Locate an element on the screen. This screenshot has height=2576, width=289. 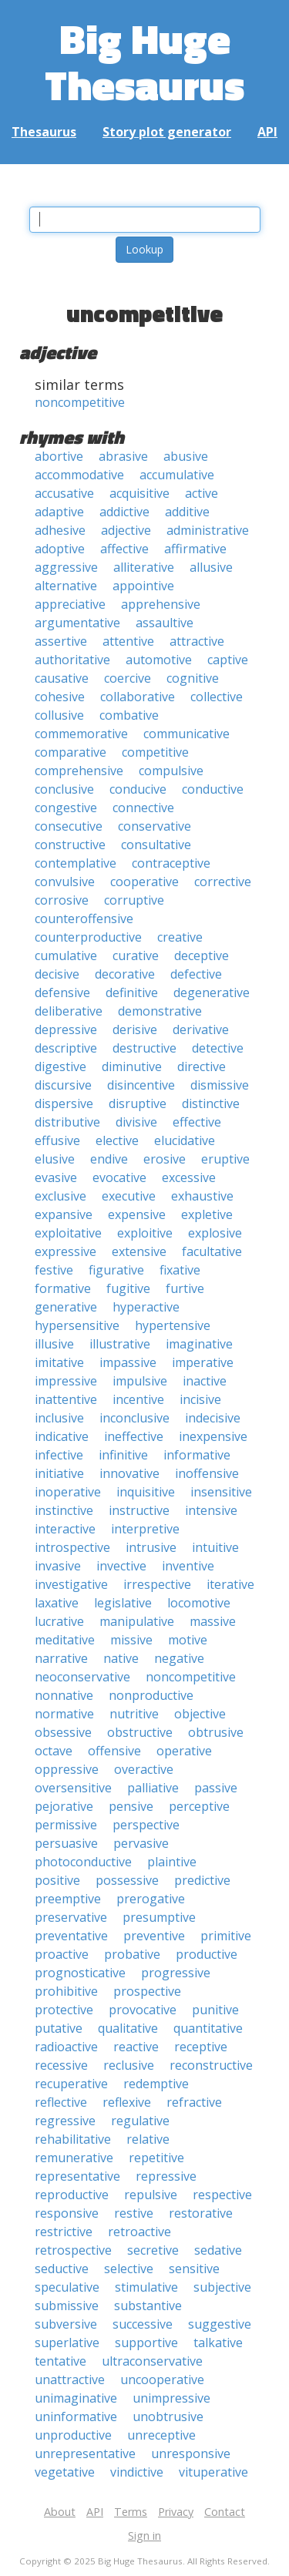
definitive is located at coordinates (132, 992).